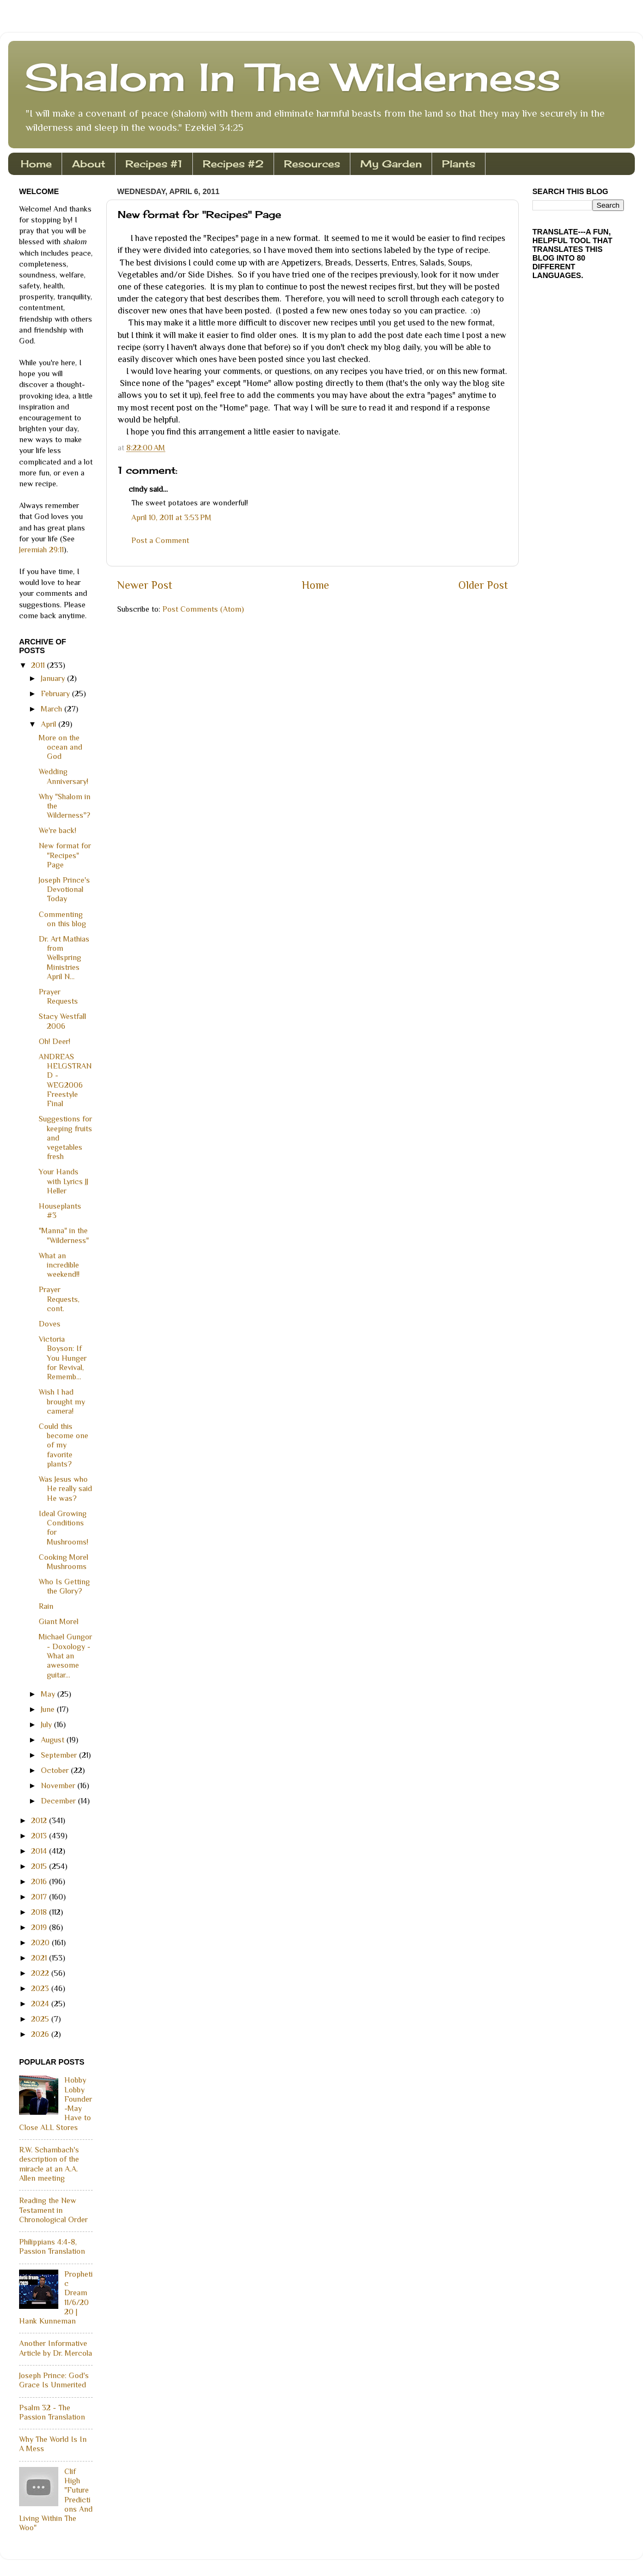  I want to click on Stacy Westfall 2006, so click(62, 1021).